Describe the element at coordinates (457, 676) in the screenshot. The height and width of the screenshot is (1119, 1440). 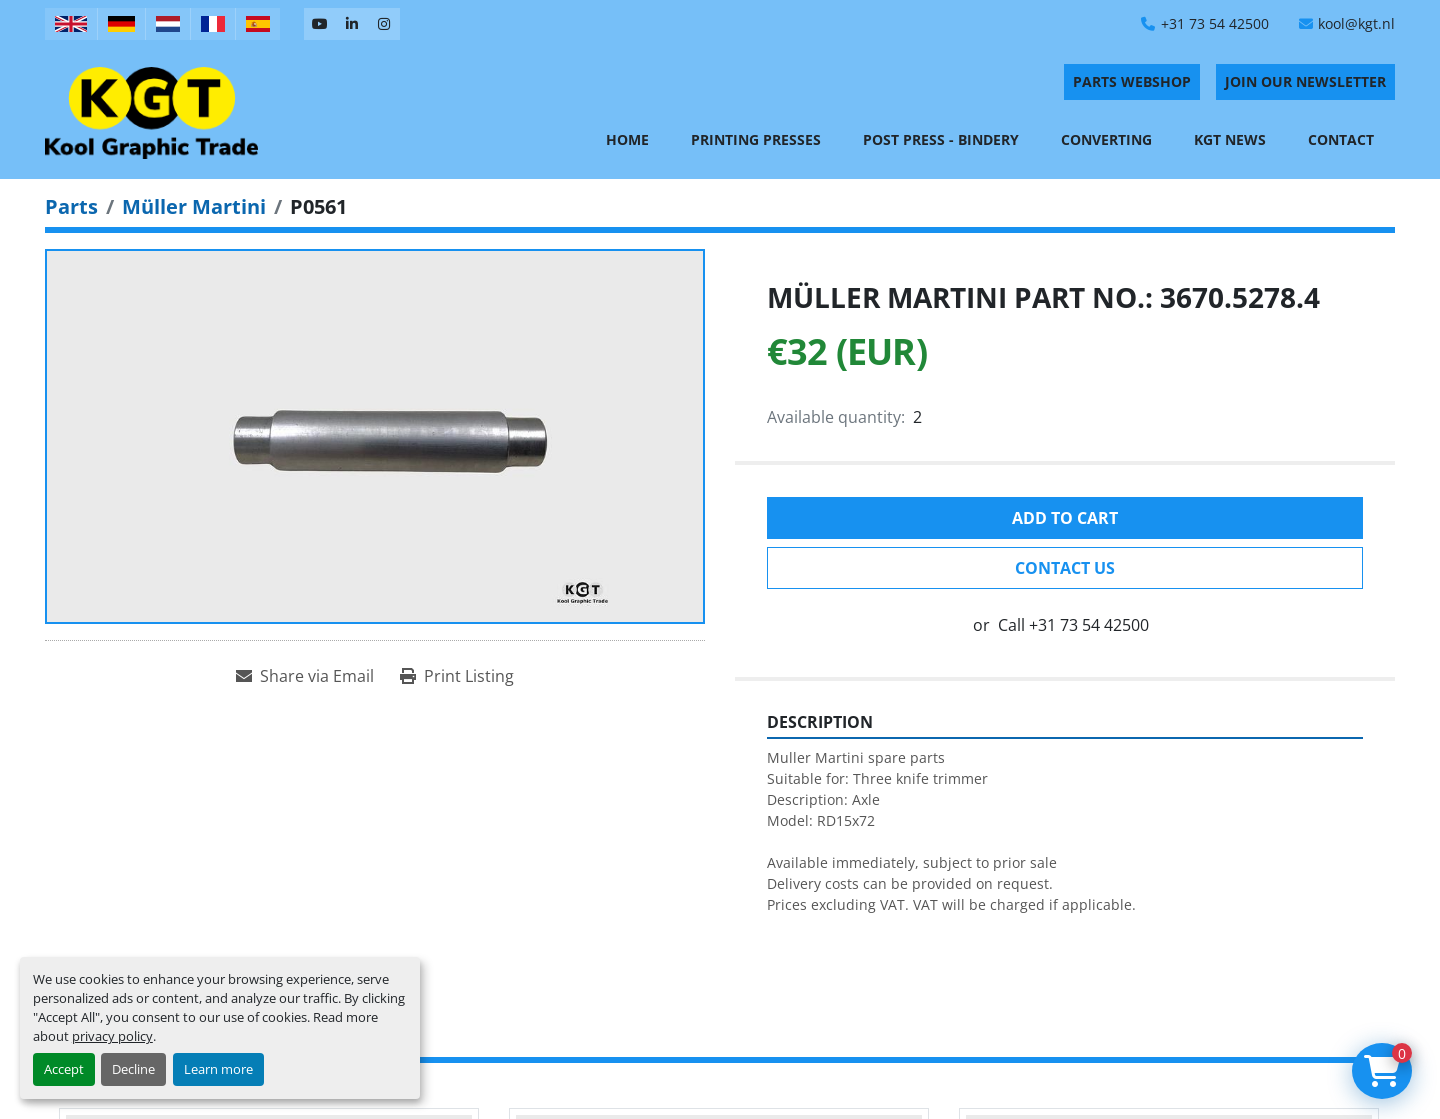
I see `[Print Listing]` at that location.